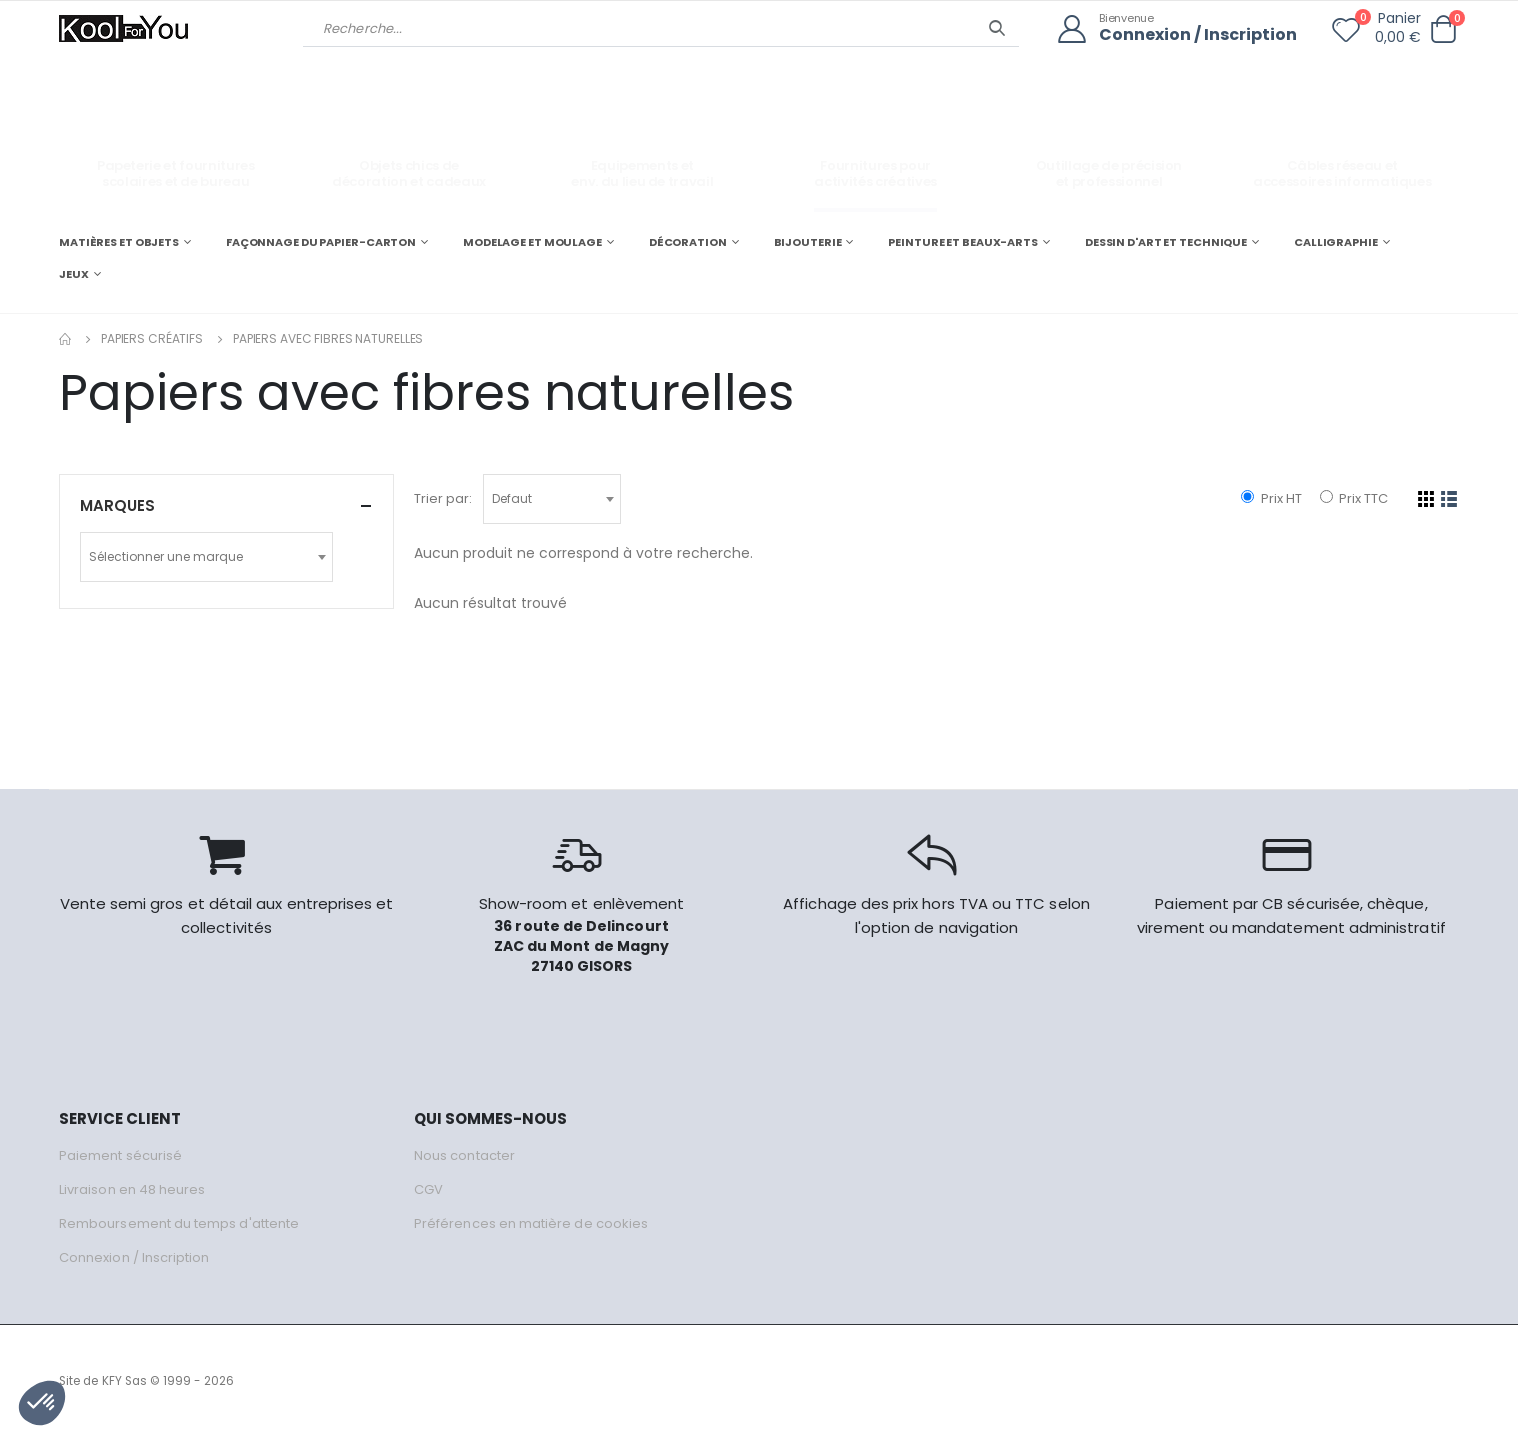 This screenshot has height=1437, width=1518. What do you see at coordinates (321, 242) in the screenshot?
I see `FAÇONNAGE DU PAPIER-CARTON` at bounding box center [321, 242].